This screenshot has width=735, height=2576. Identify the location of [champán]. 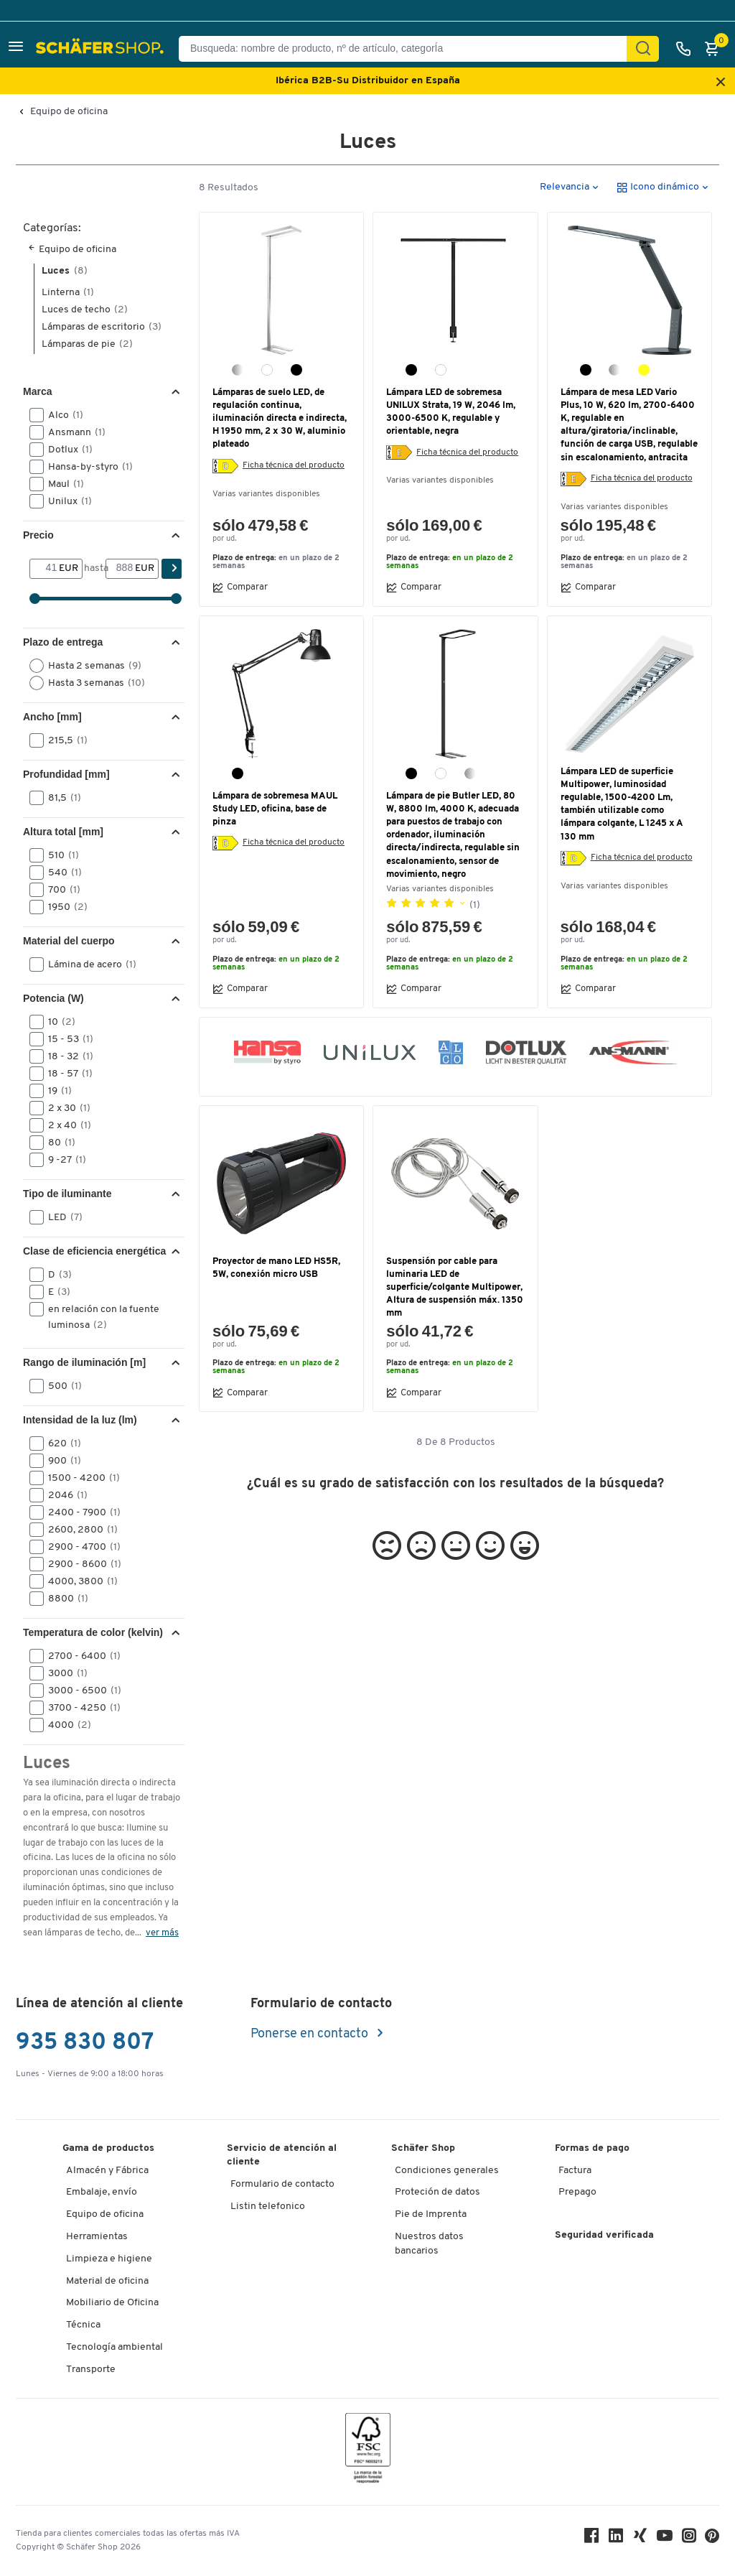
(643, 370).